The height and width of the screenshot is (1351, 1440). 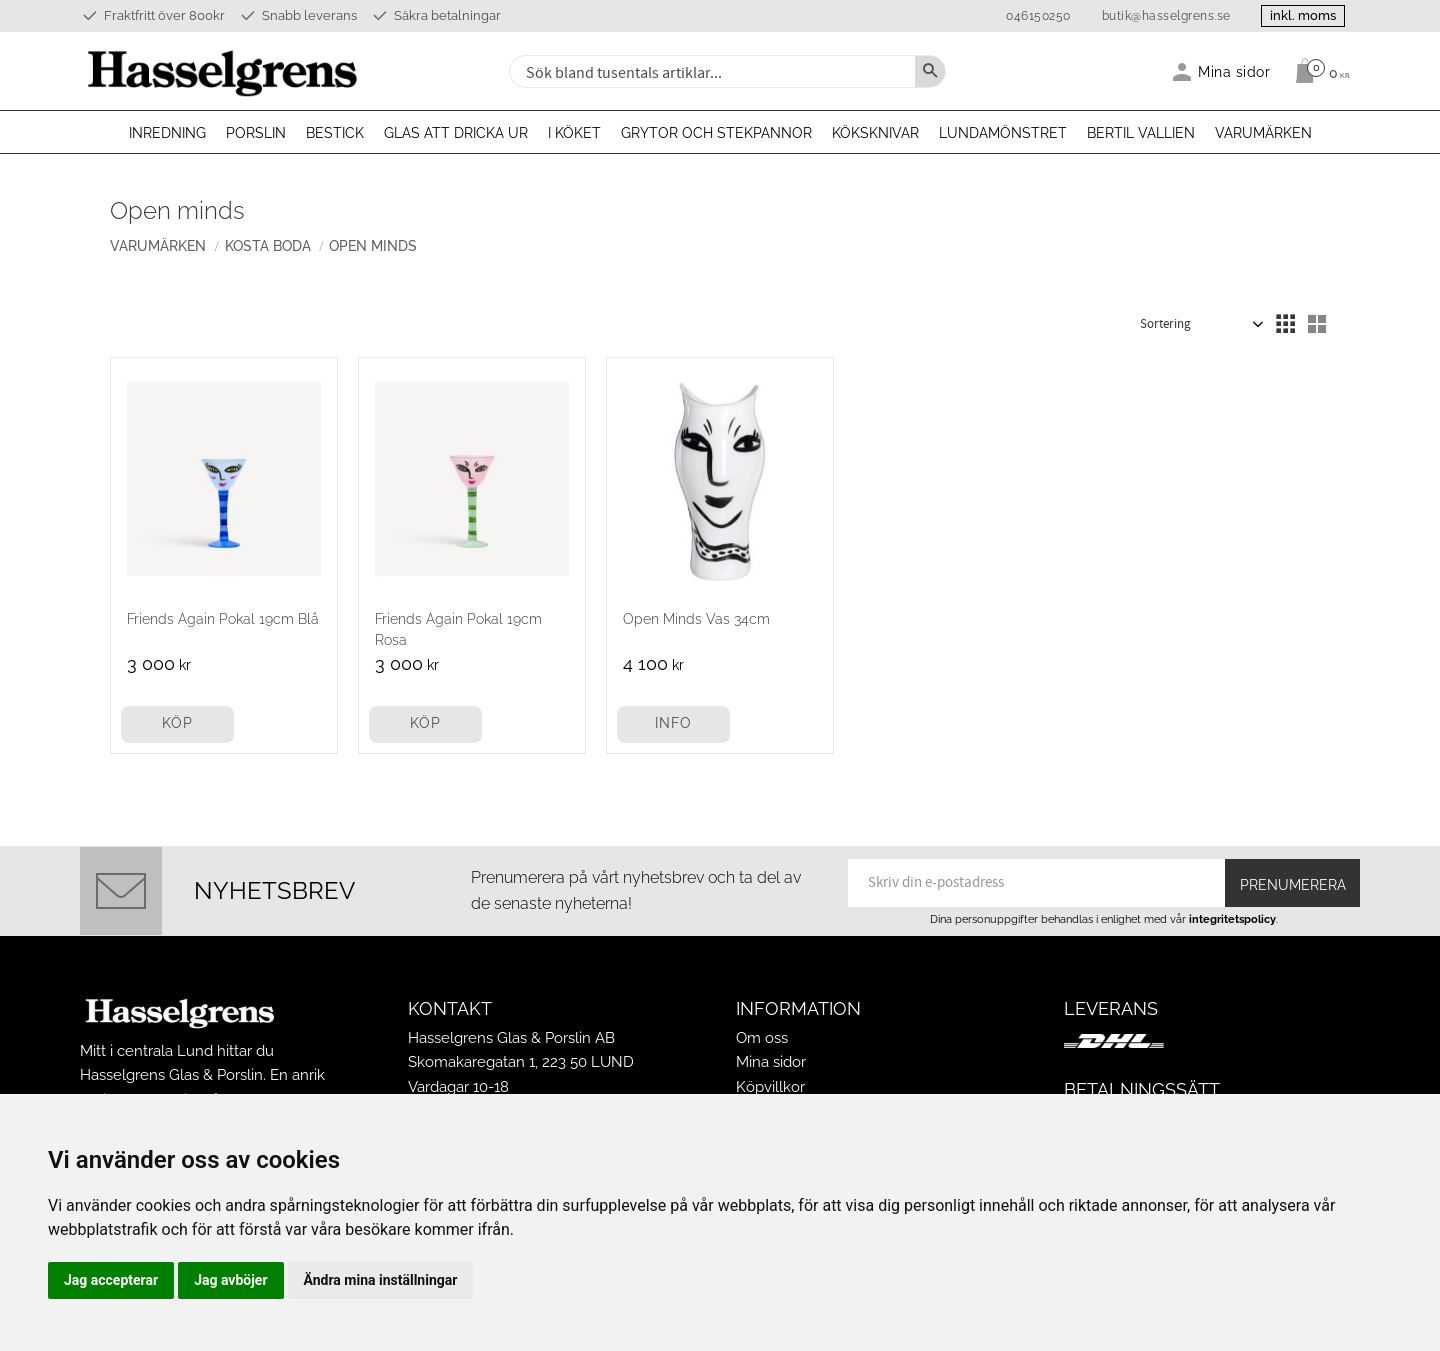 I want to click on Jag avböjer [button], so click(x=230, y=1280).